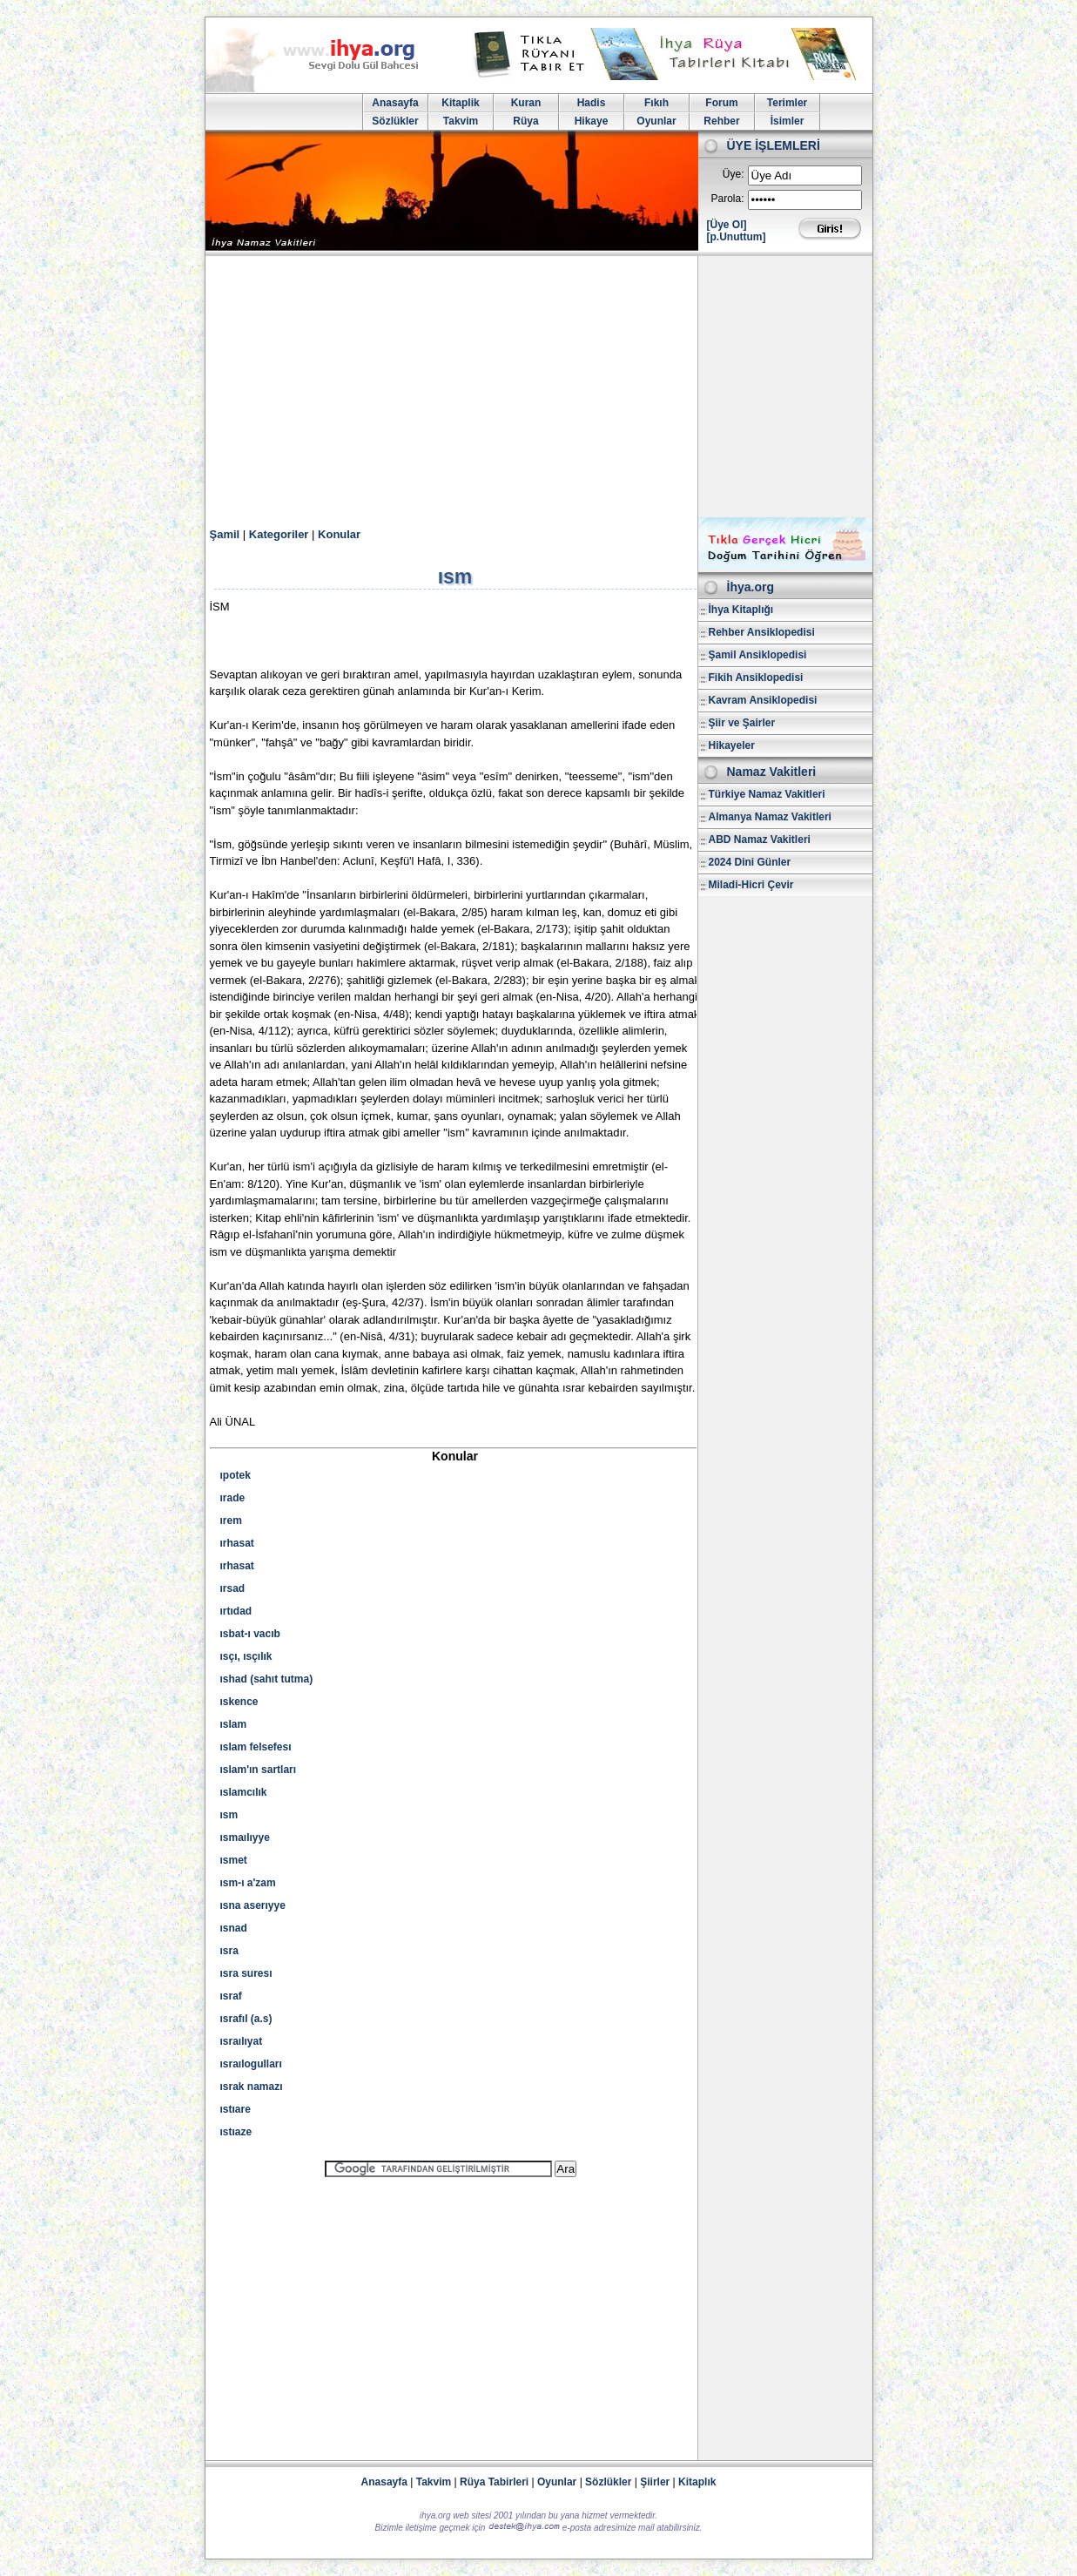 The image size is (1077, 2576). Describe the element at coordinates (266, 1679) in the screenshot. I see `ıshad (sahıt tutma)` at that location.